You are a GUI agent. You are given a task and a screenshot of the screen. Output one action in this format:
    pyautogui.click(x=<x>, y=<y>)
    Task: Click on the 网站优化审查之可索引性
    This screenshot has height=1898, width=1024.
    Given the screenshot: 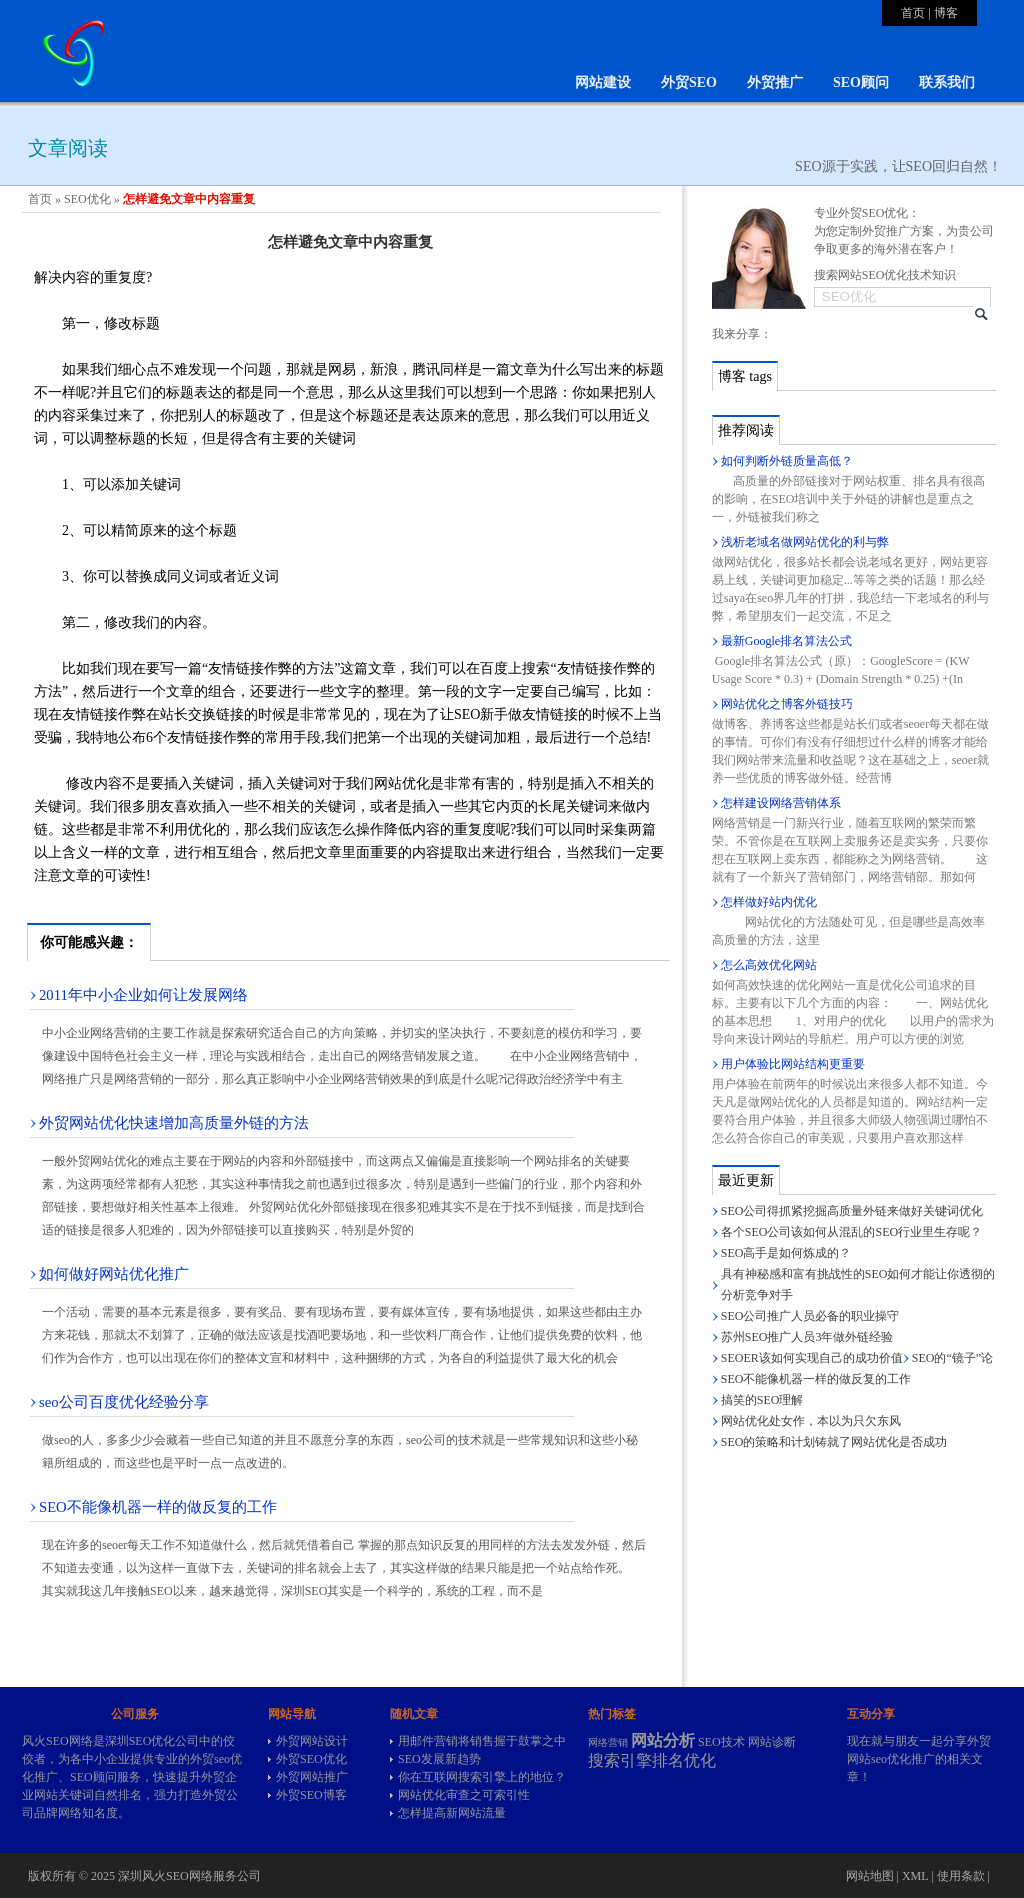 What is the action you would take?
    pyautogui.click(x=464, y=1795)
    